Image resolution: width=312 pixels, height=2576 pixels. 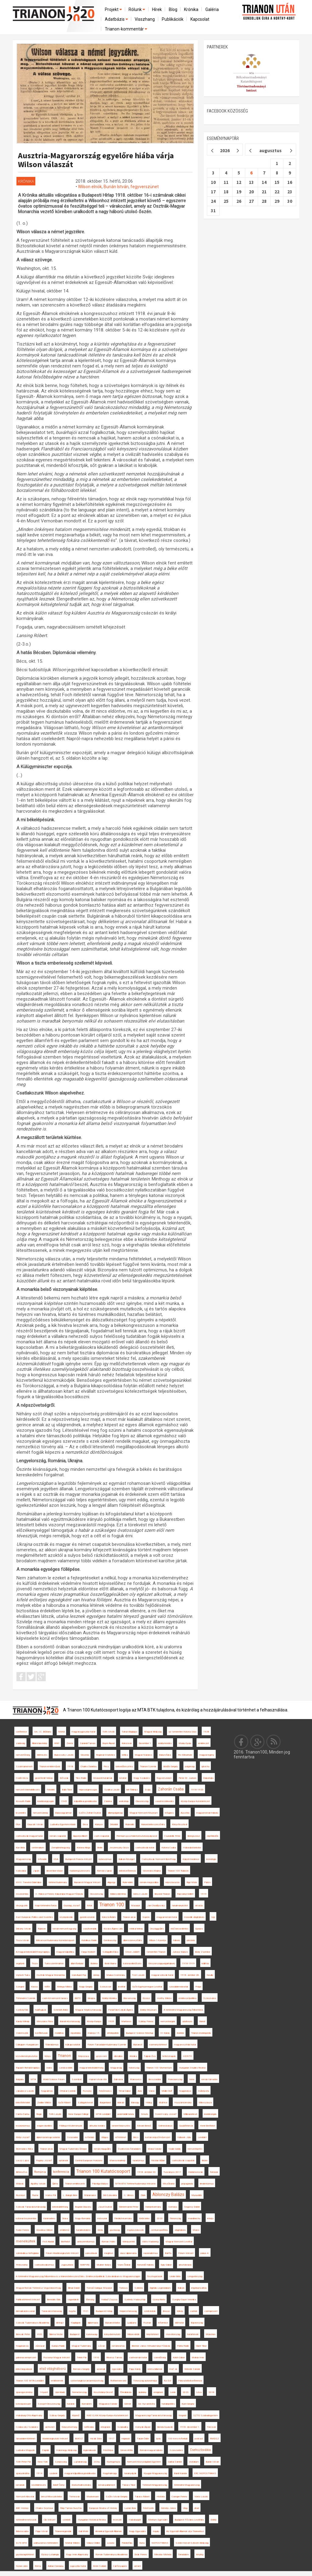 I want to click on tanári pályák, so click(x=130, y=2473).